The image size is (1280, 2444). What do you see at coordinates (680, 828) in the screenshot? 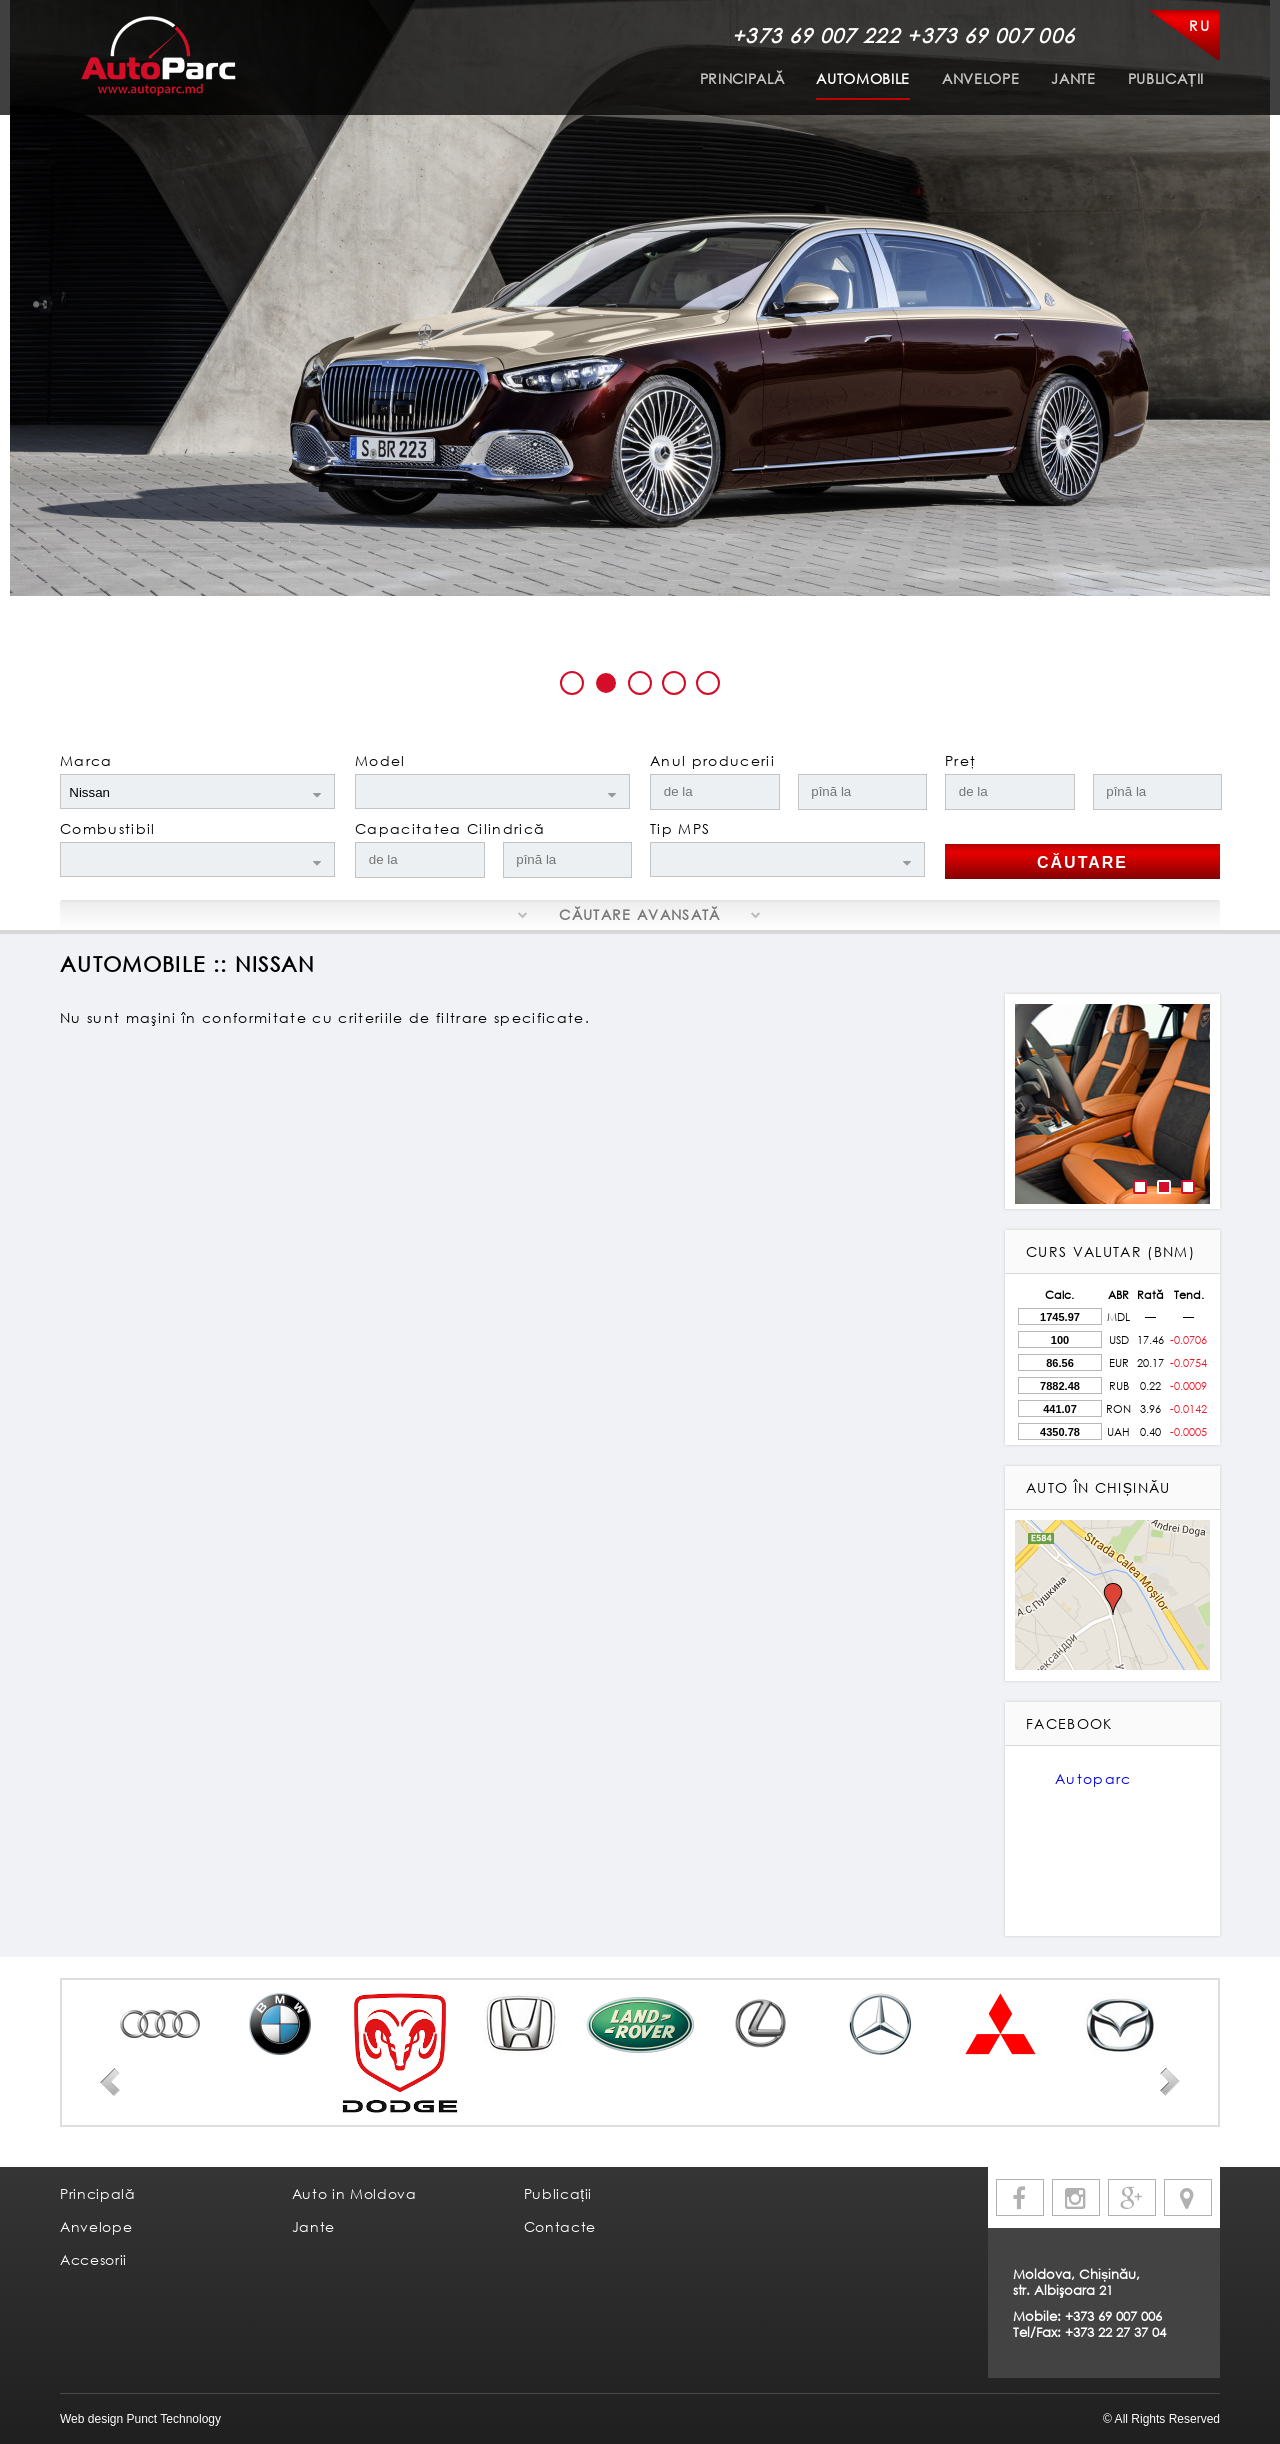
I see `Tip MPS` at bounding box center [680, 828].